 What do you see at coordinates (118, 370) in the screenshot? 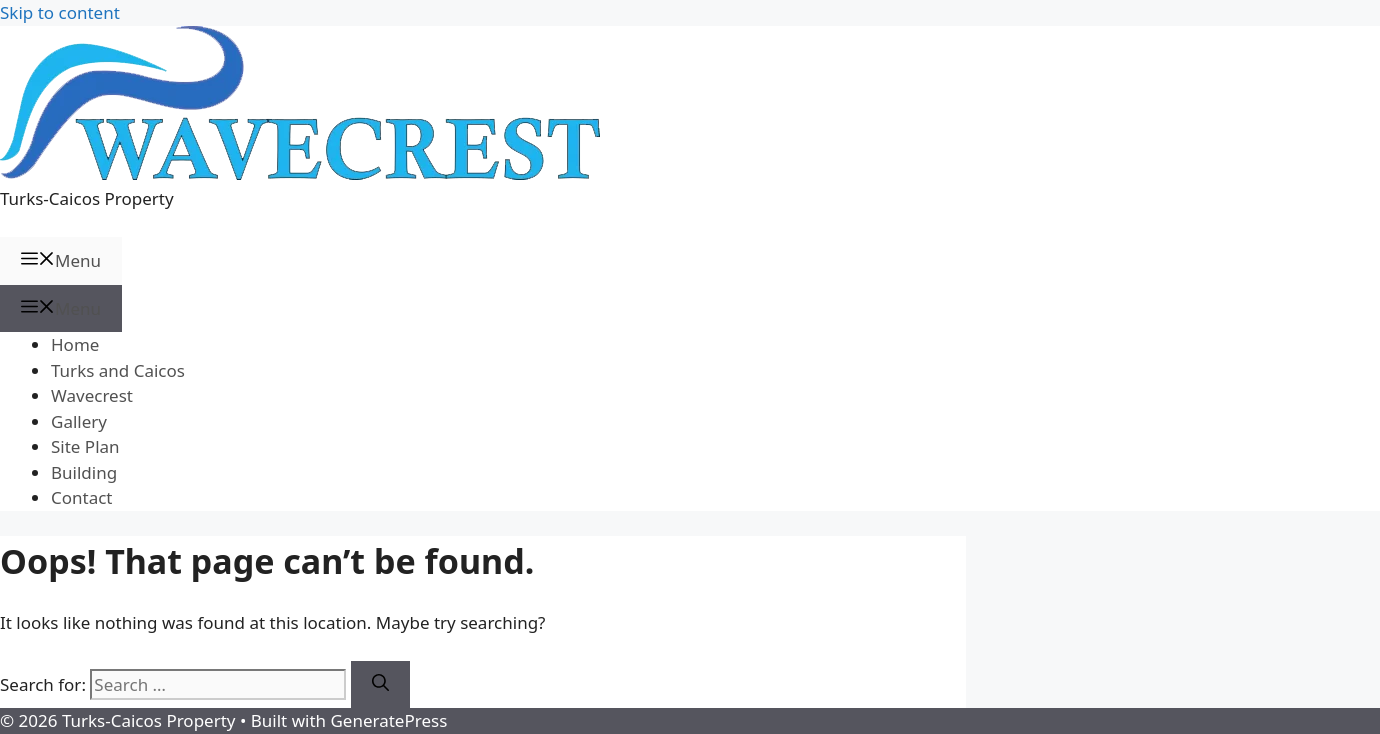
I see `Turks and Caicos` at bounding box center [118, 370].